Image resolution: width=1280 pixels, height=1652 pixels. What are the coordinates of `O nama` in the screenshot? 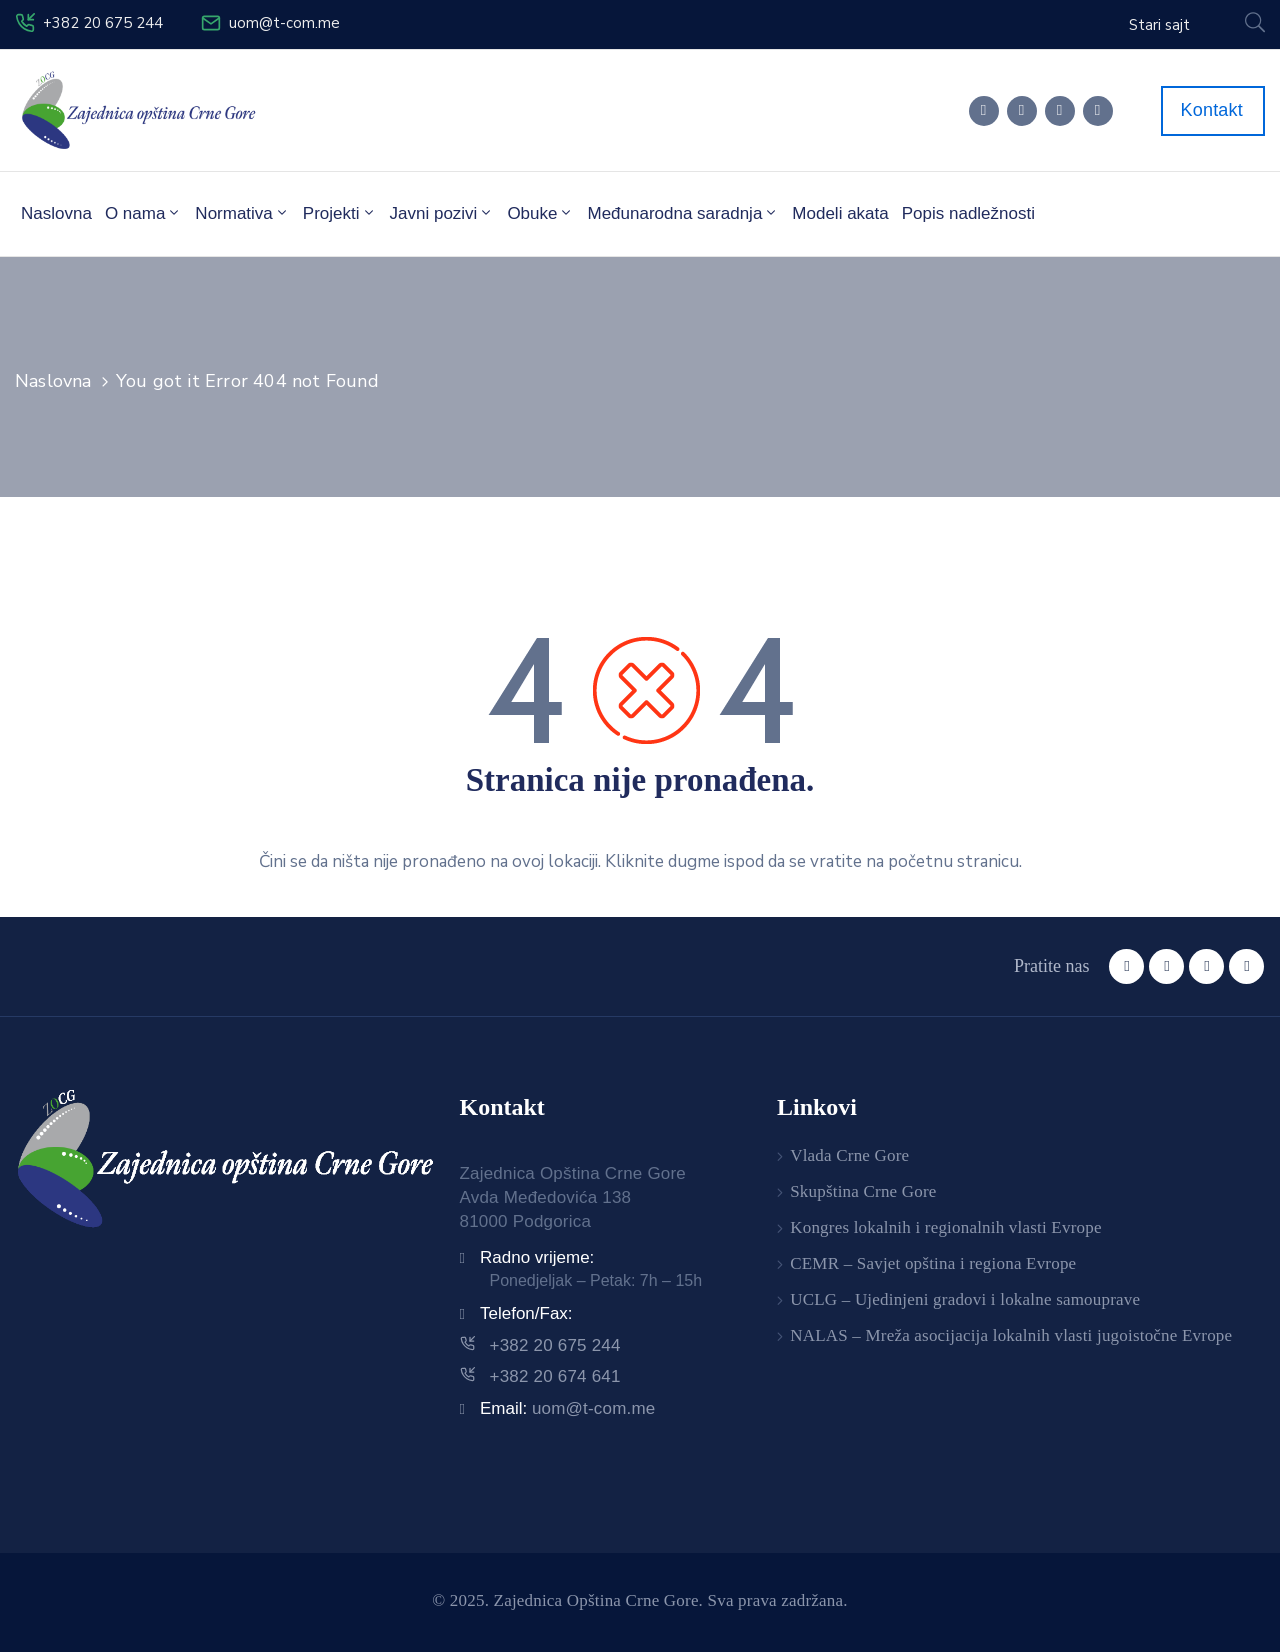 It's located at (143, 213).